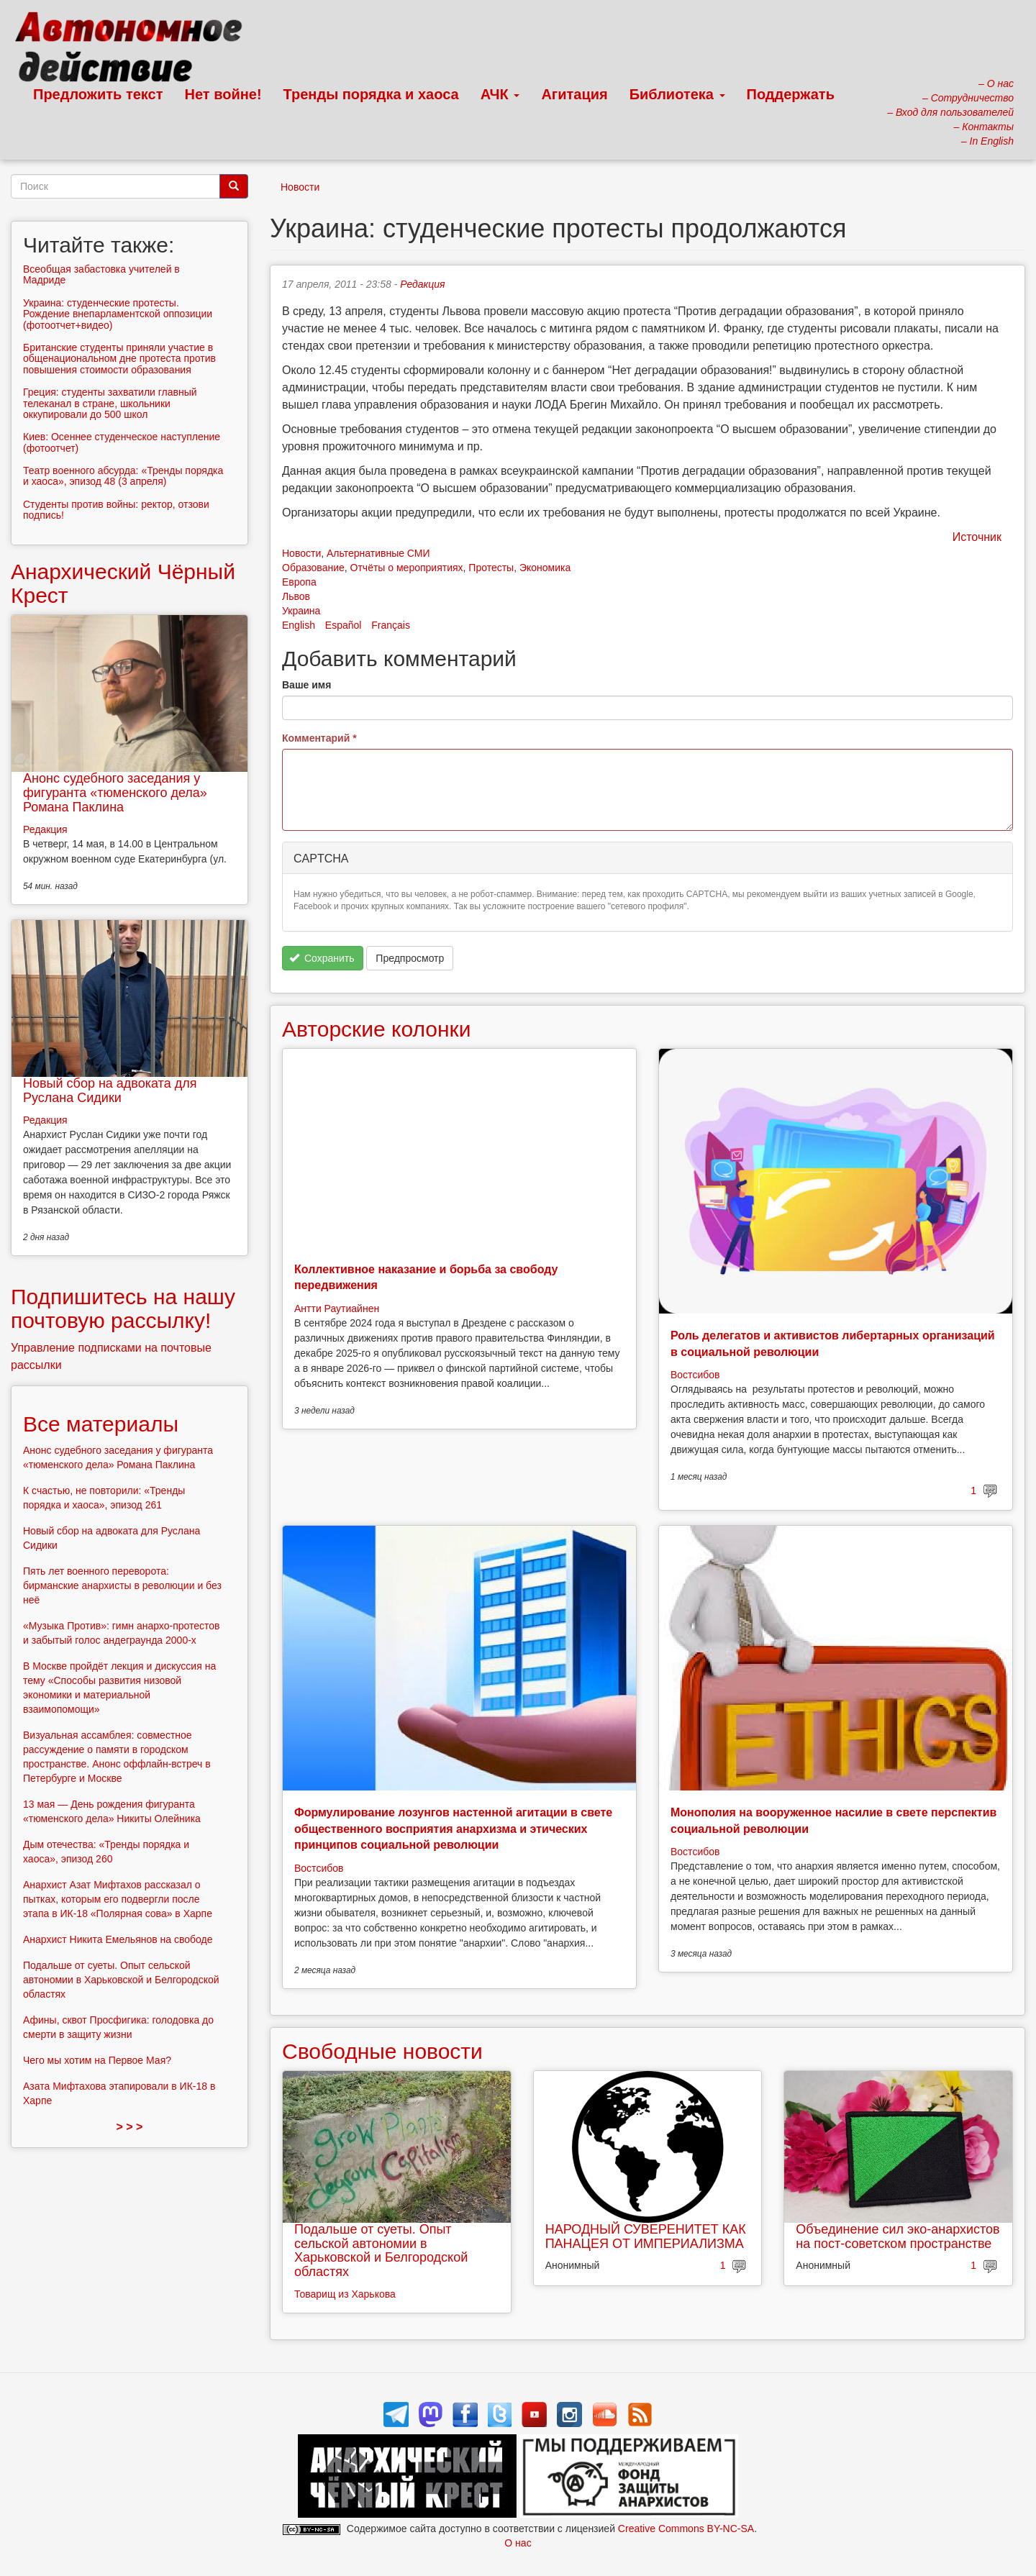 The image size is (1036, 2576). Describe the element at coordinates (371, 94) in the screenshot. I see `Тренды порядка и хаоса` at that location.